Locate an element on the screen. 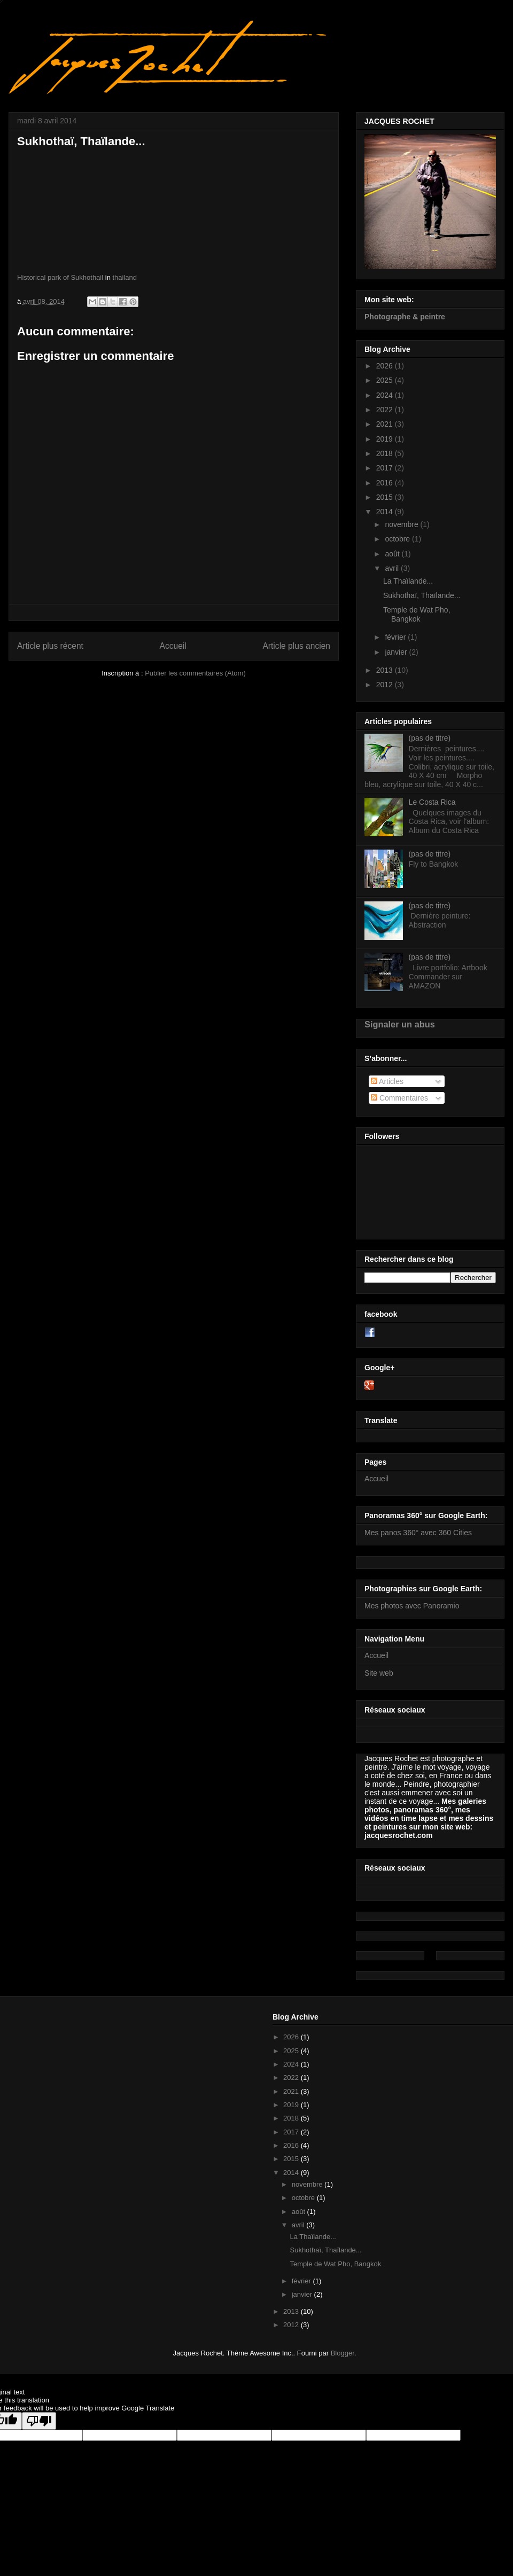 Image resolution: width=513 pixels, height=2576 pixels. Photographe & peintre is located at coordinates (404, 316).